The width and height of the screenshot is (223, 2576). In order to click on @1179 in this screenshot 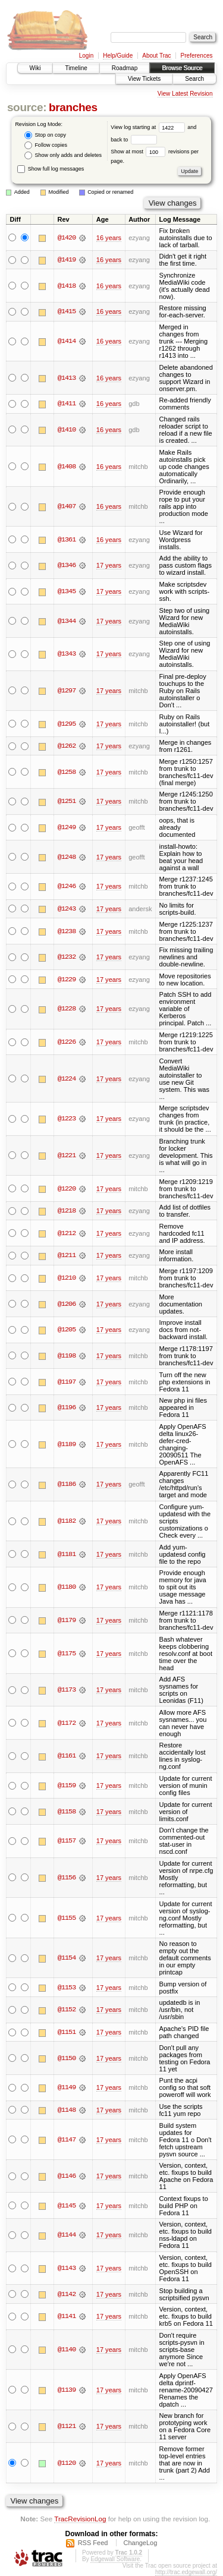, I will do `click(67, 1620)`.